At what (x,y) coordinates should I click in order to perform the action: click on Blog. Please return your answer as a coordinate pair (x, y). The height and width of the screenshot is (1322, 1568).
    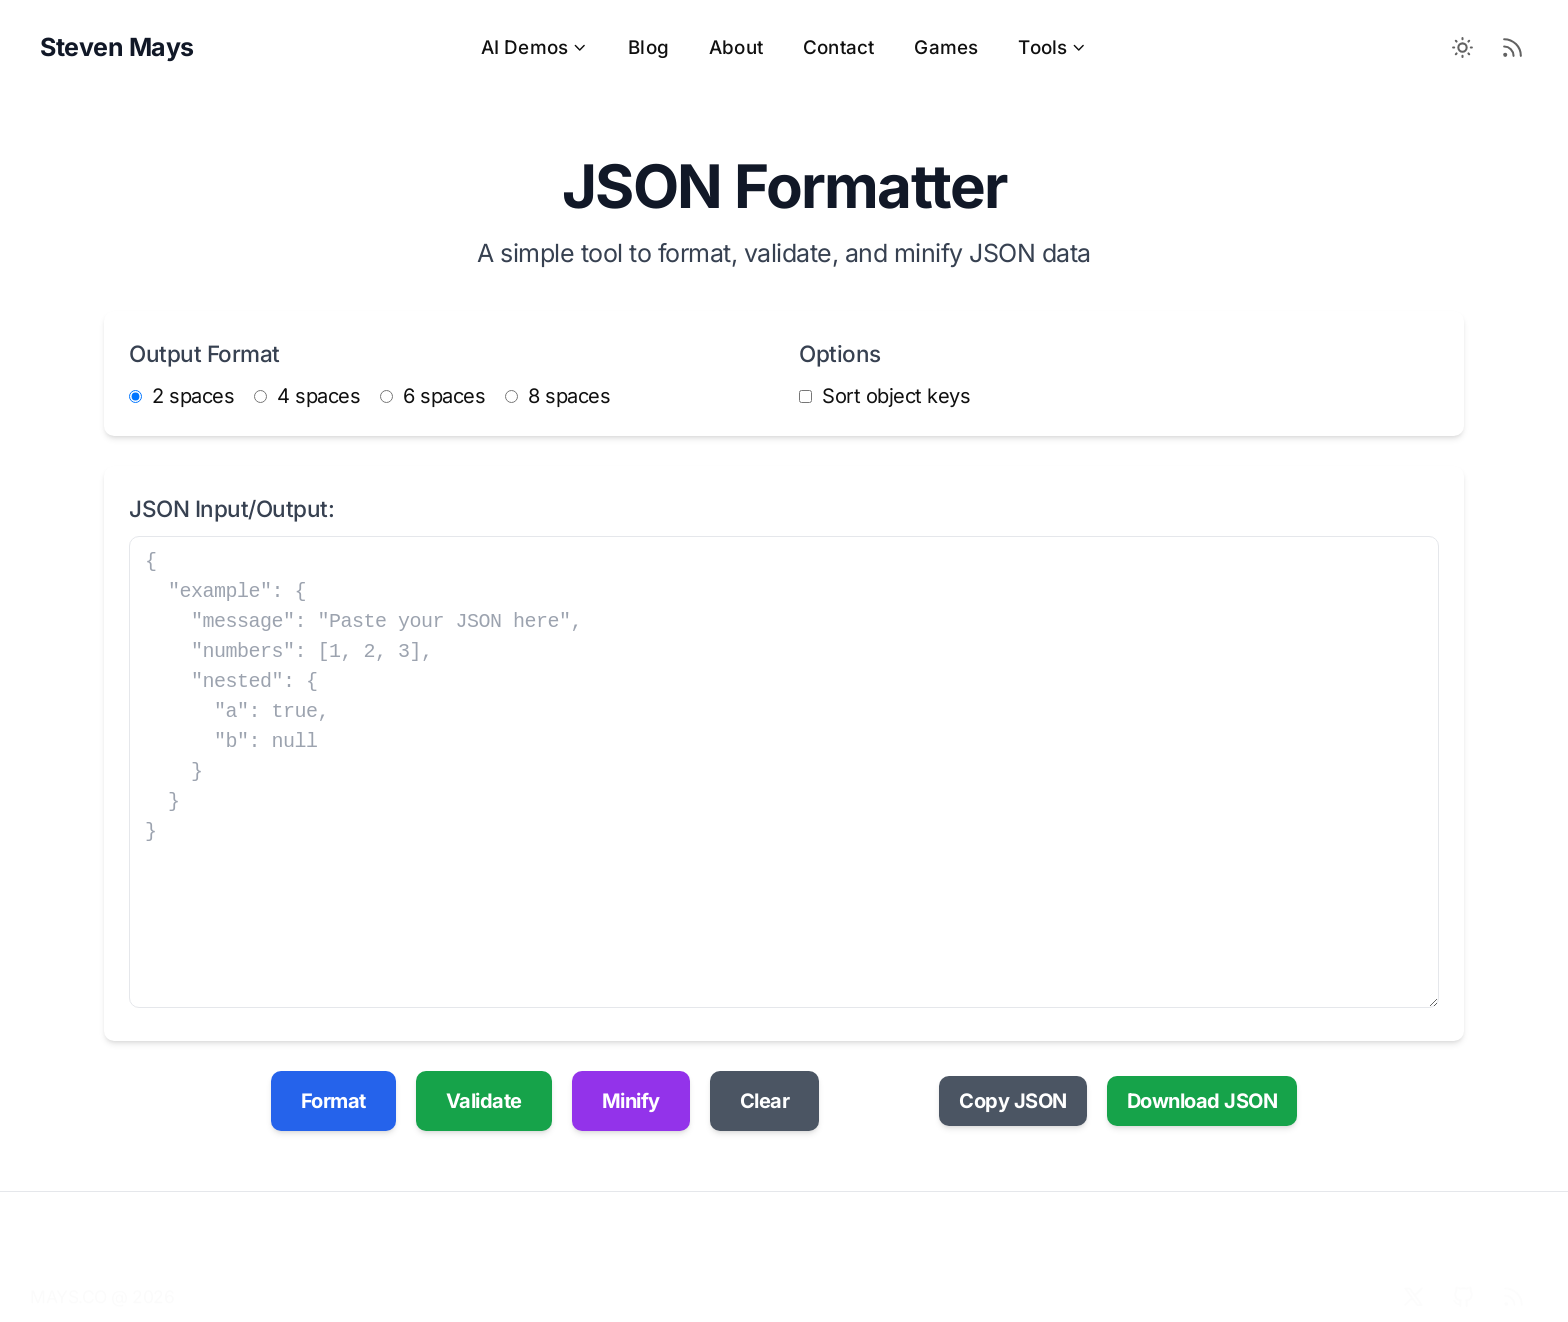
    Looking at the image, I should click on (648, 47).